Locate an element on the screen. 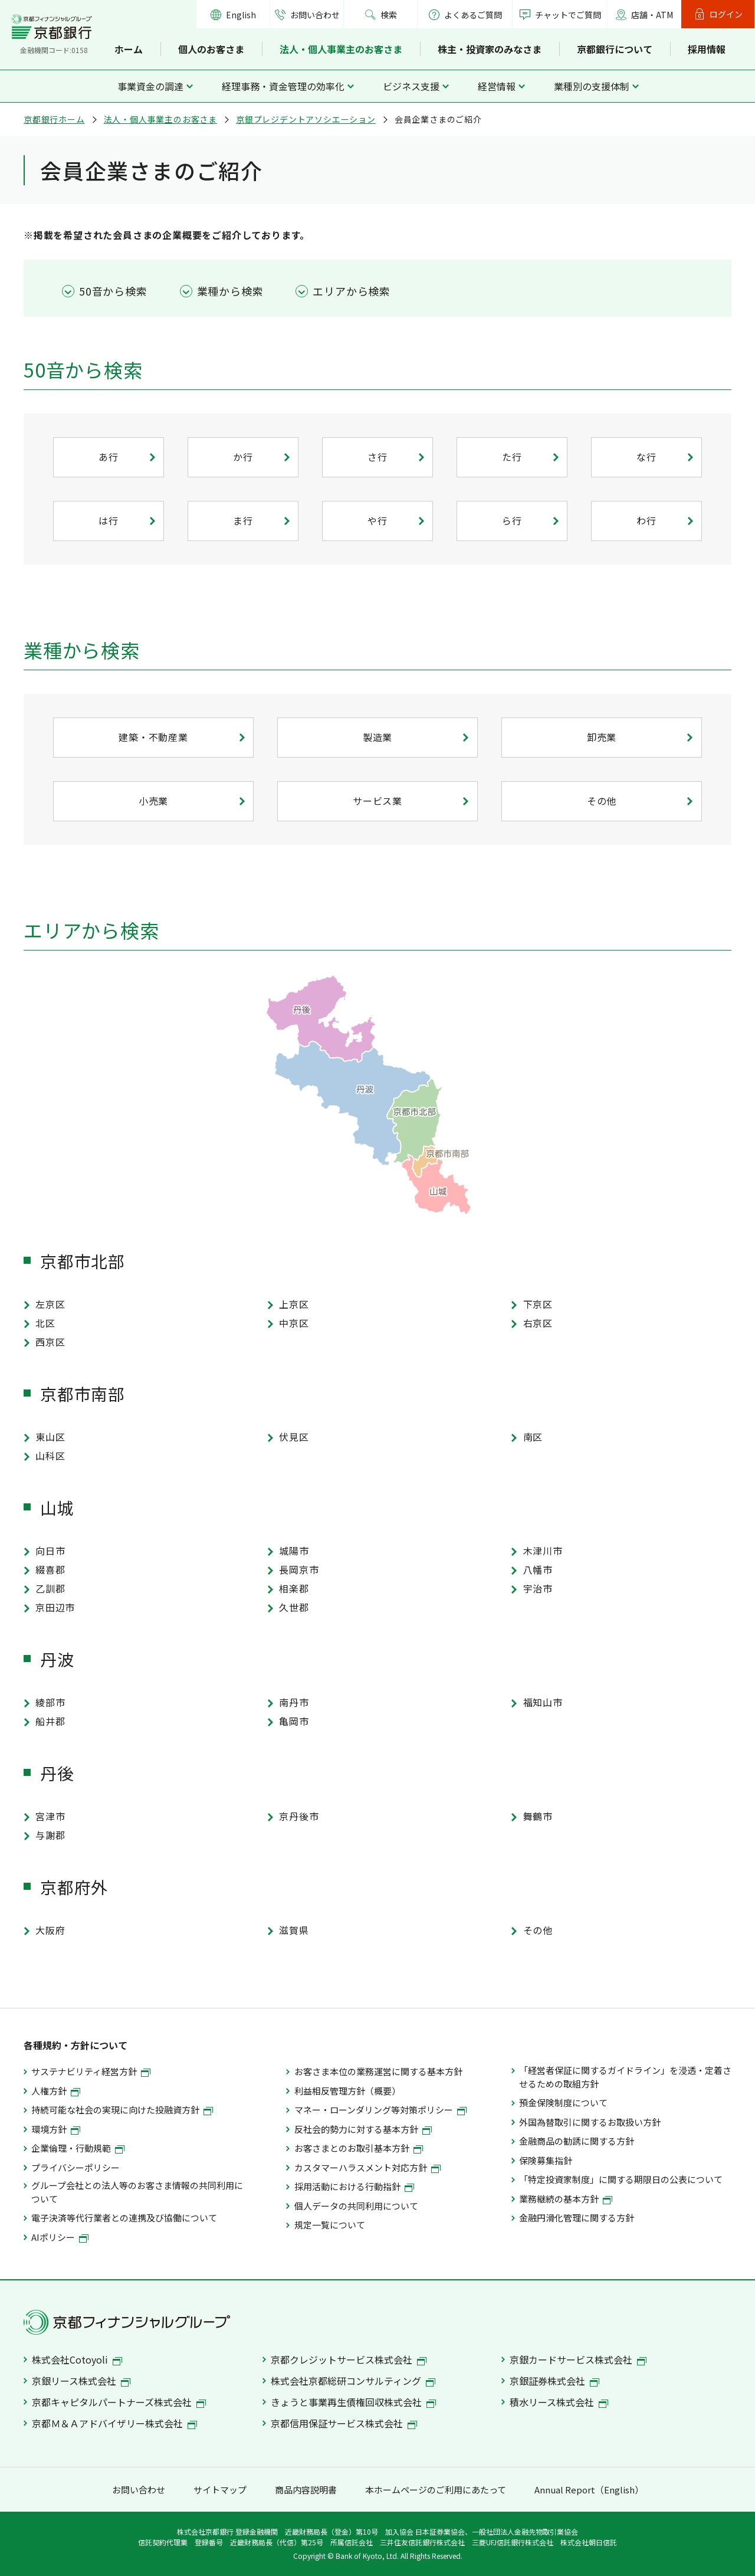  English is located at coordinates (241, 15).